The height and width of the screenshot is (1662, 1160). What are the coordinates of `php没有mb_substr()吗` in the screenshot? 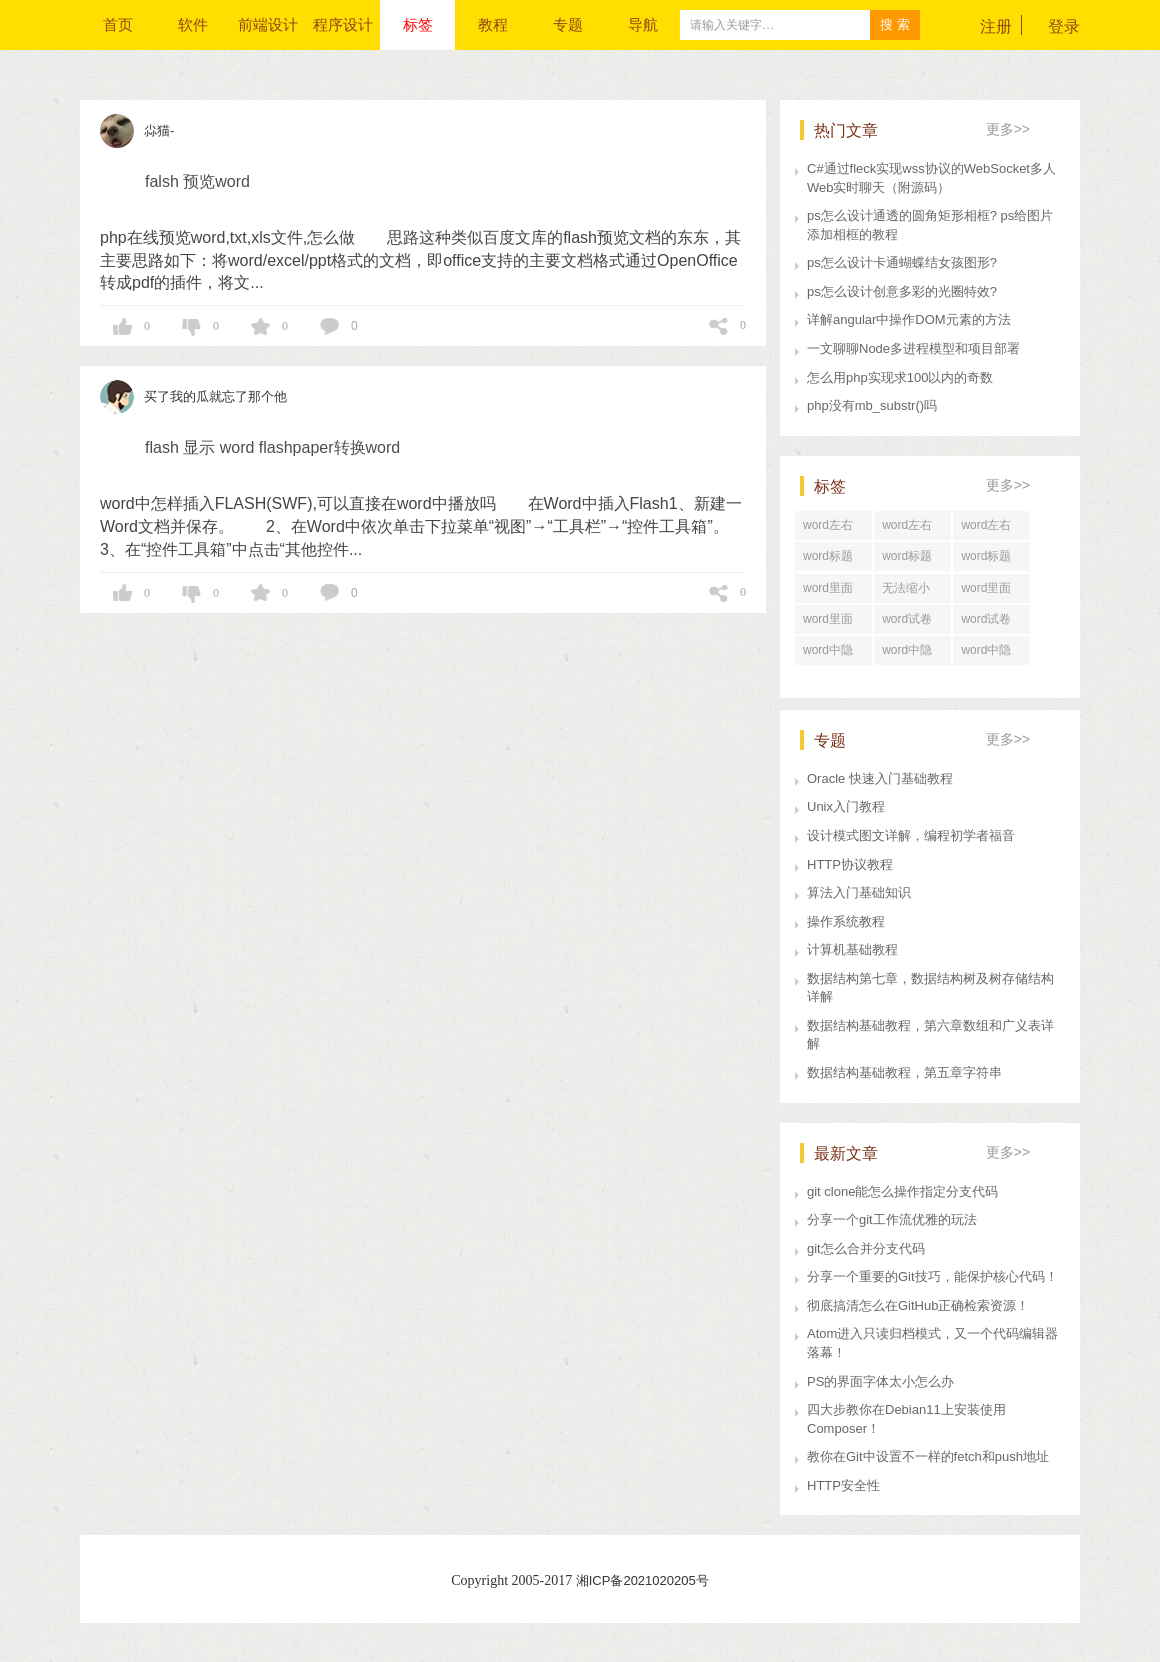 It's located at (872, 405).